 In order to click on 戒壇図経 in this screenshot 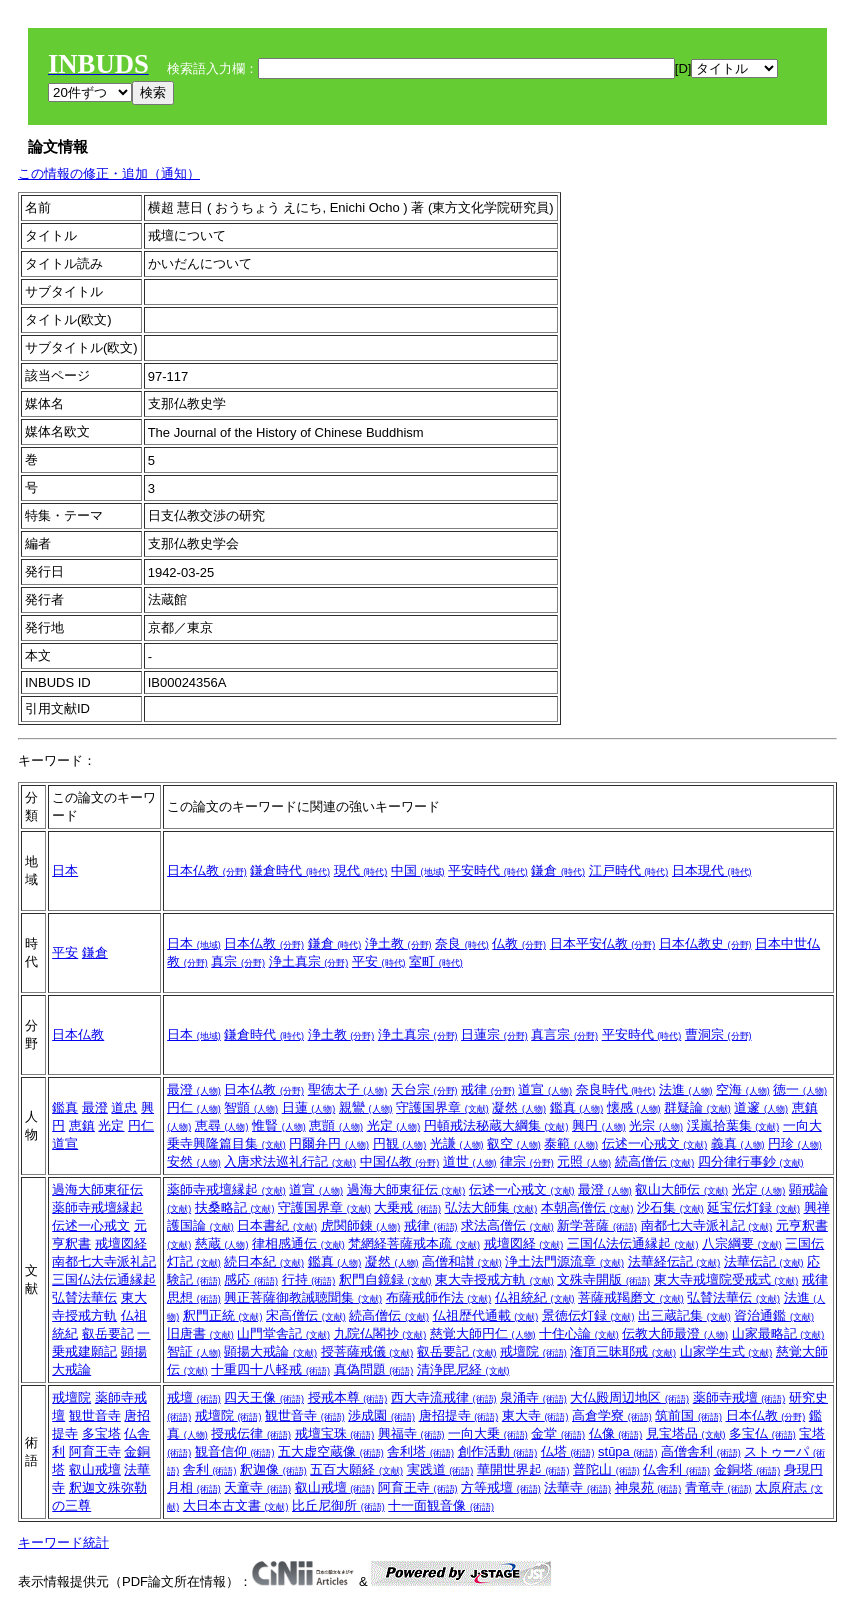, I will do `click(121, 1243)`.